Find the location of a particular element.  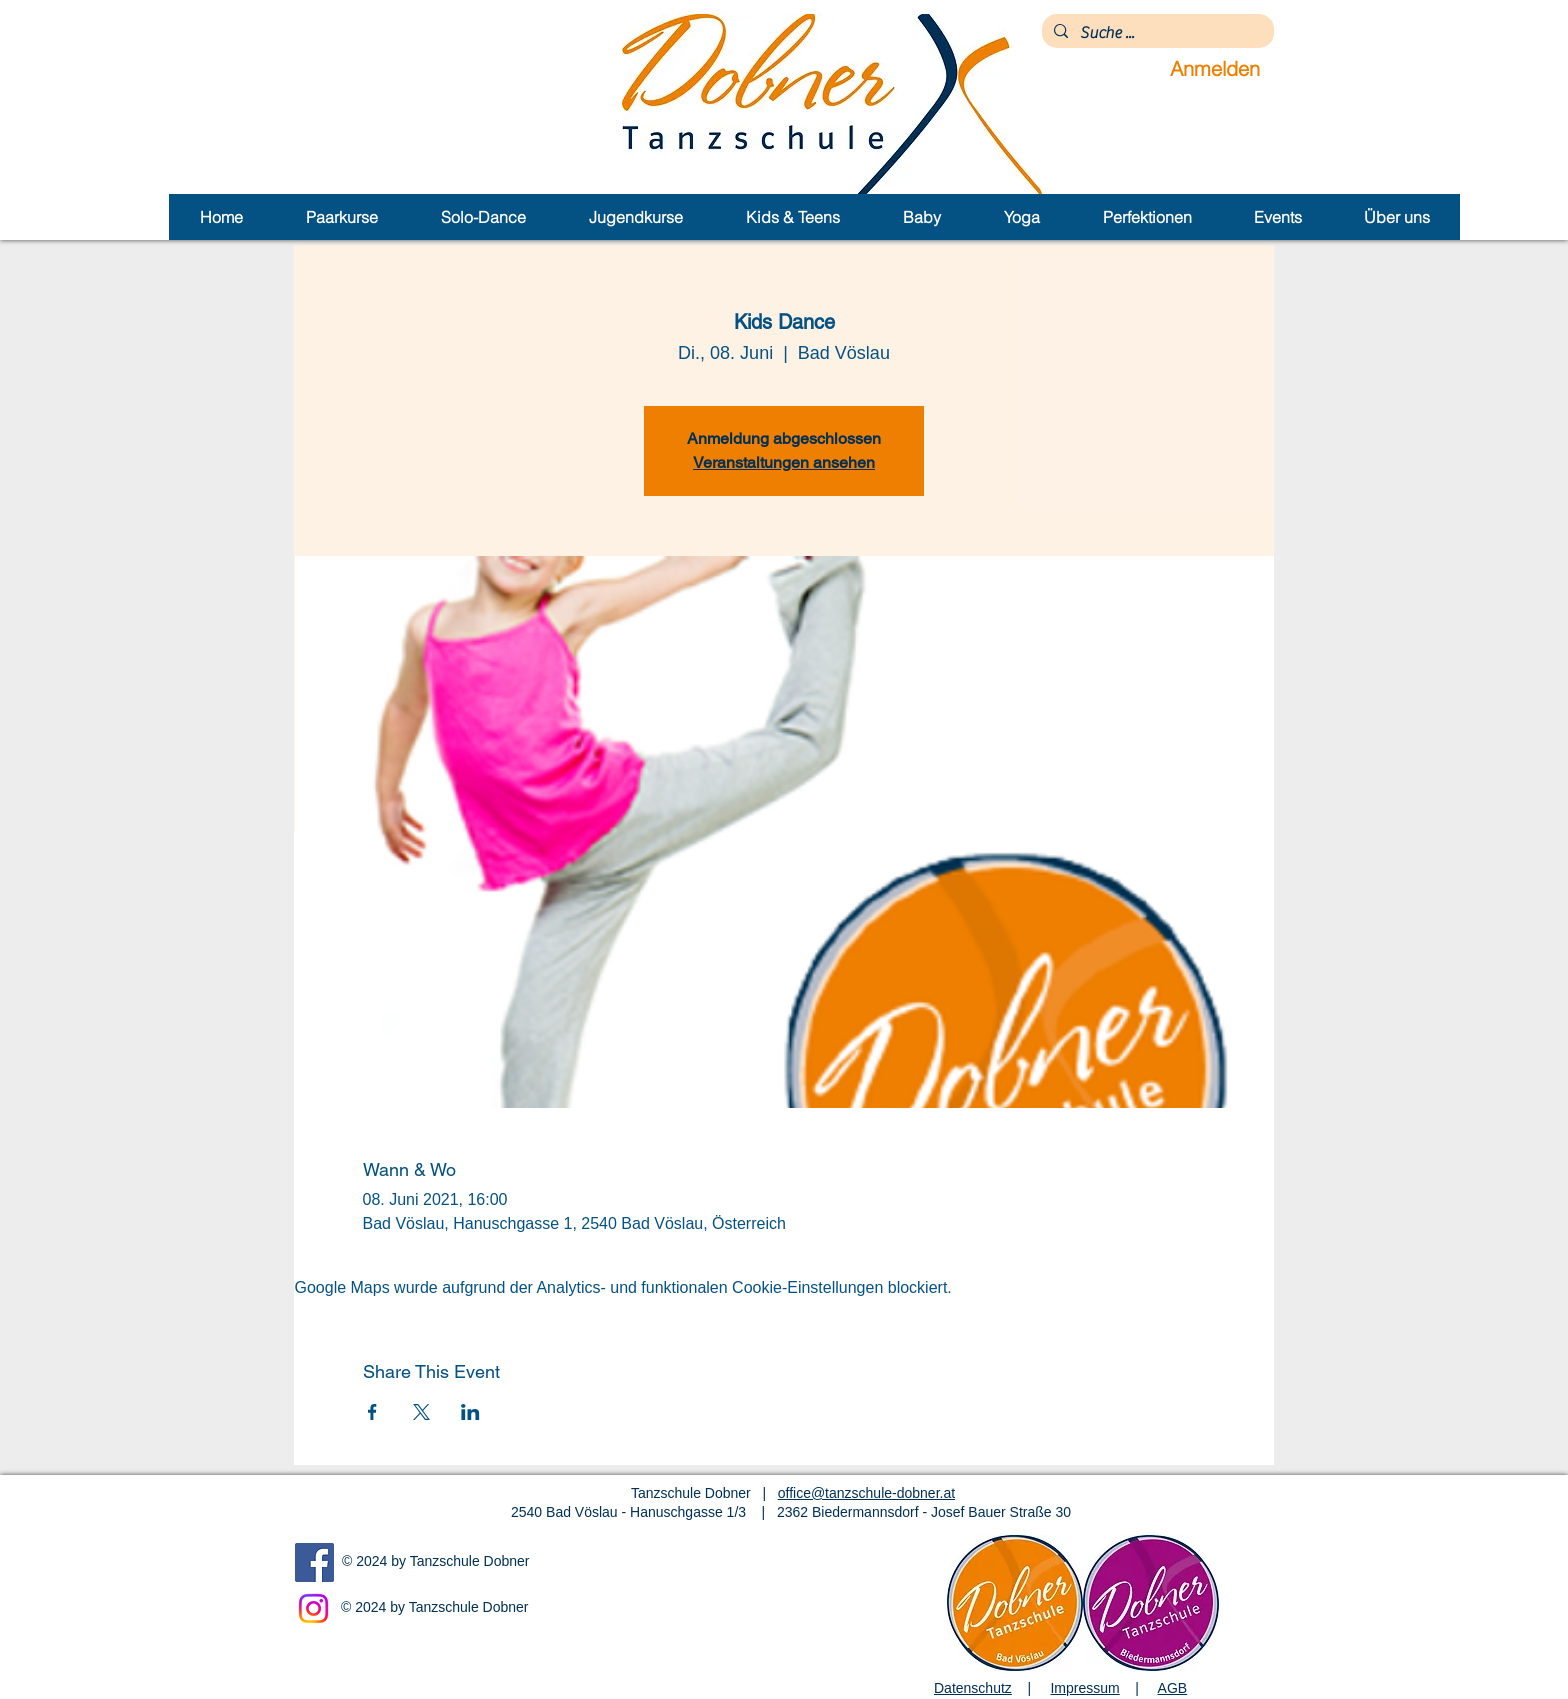

Veranstaltungen ansehen is located at coordinates (784, 462).